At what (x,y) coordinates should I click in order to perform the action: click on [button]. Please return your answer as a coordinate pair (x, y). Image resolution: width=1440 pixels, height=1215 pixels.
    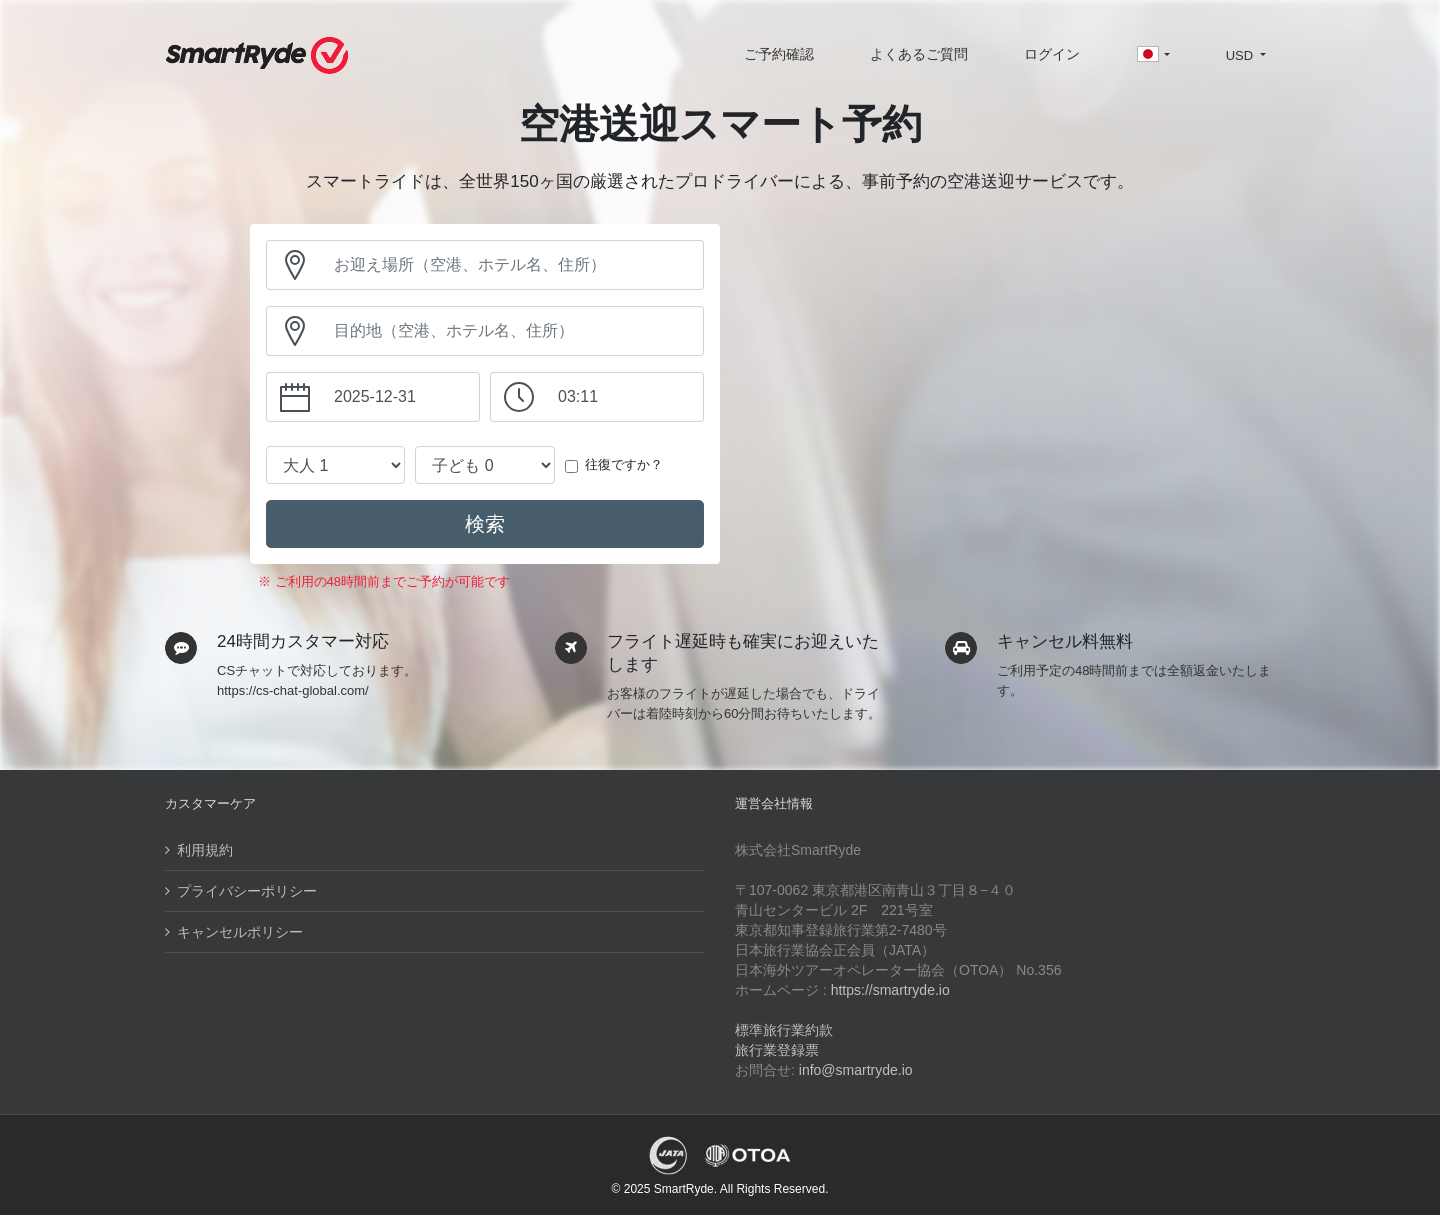
    Looking at the image, I should click on (1152, 56).